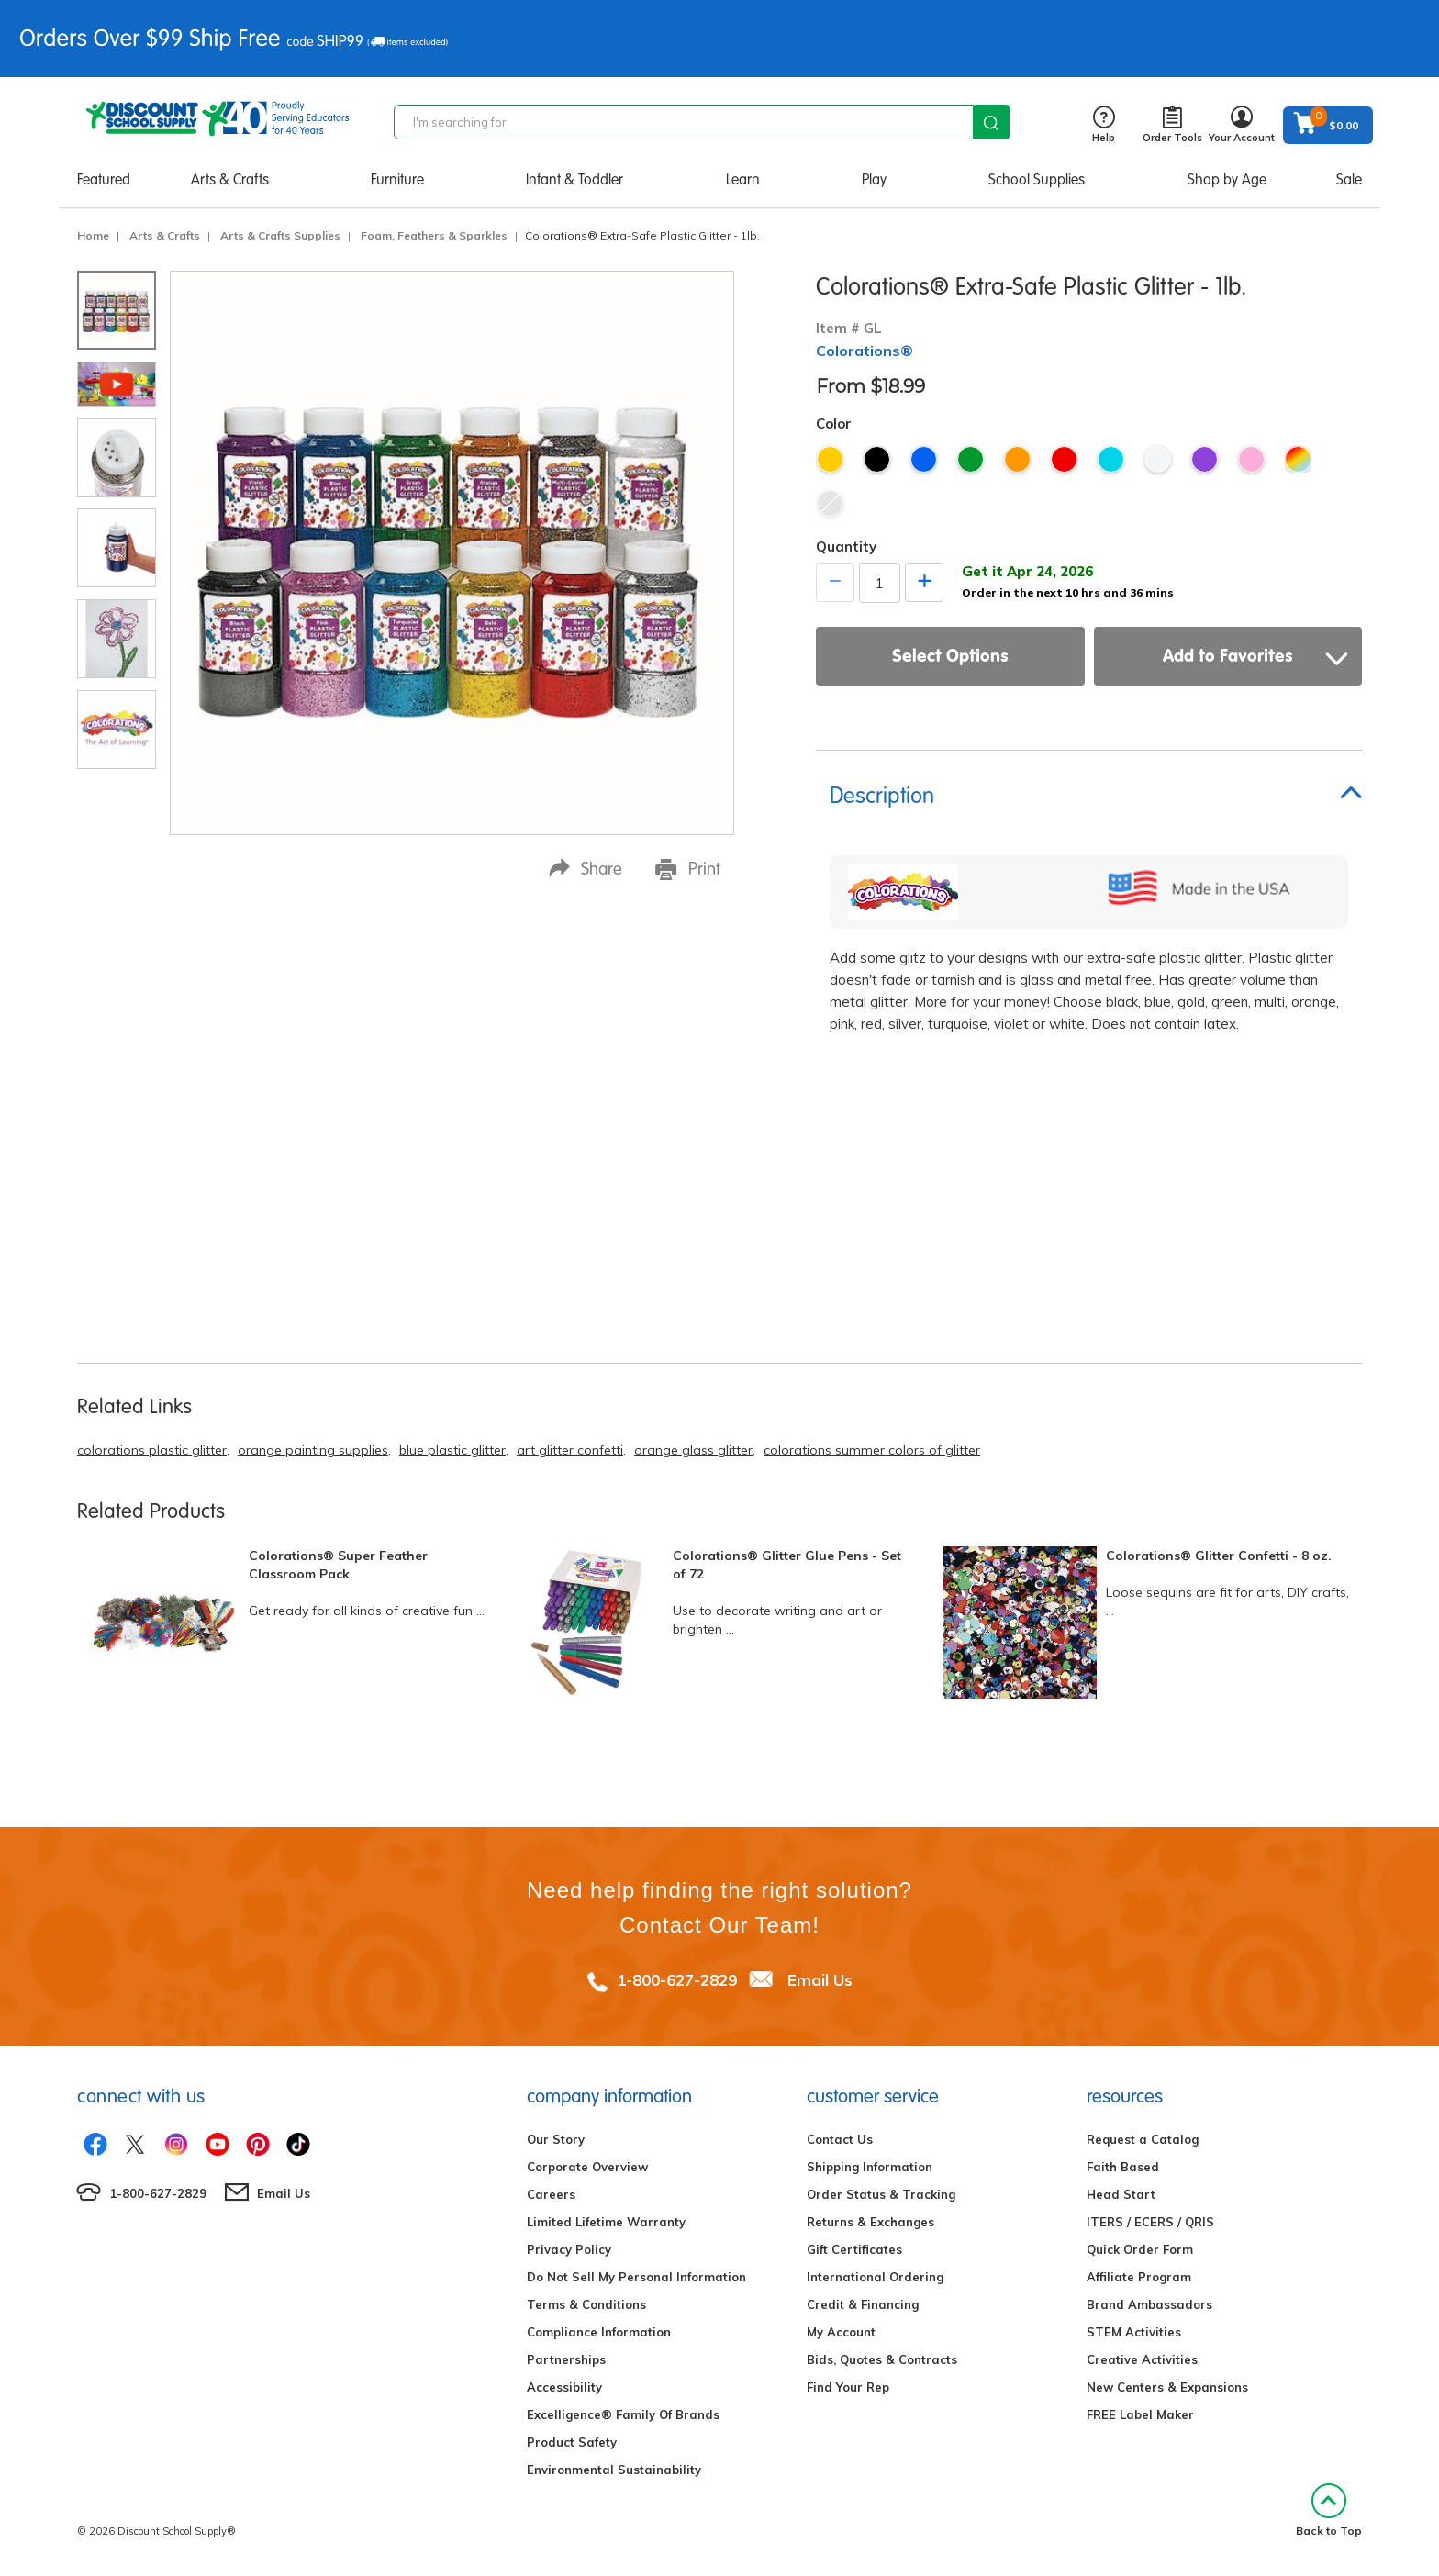 The width and height of the screenshot is (1439, 2576). What do you see at coordinates (950, 655) in the screenshot?
I see `Select Options` at bounding box center [950, 655].